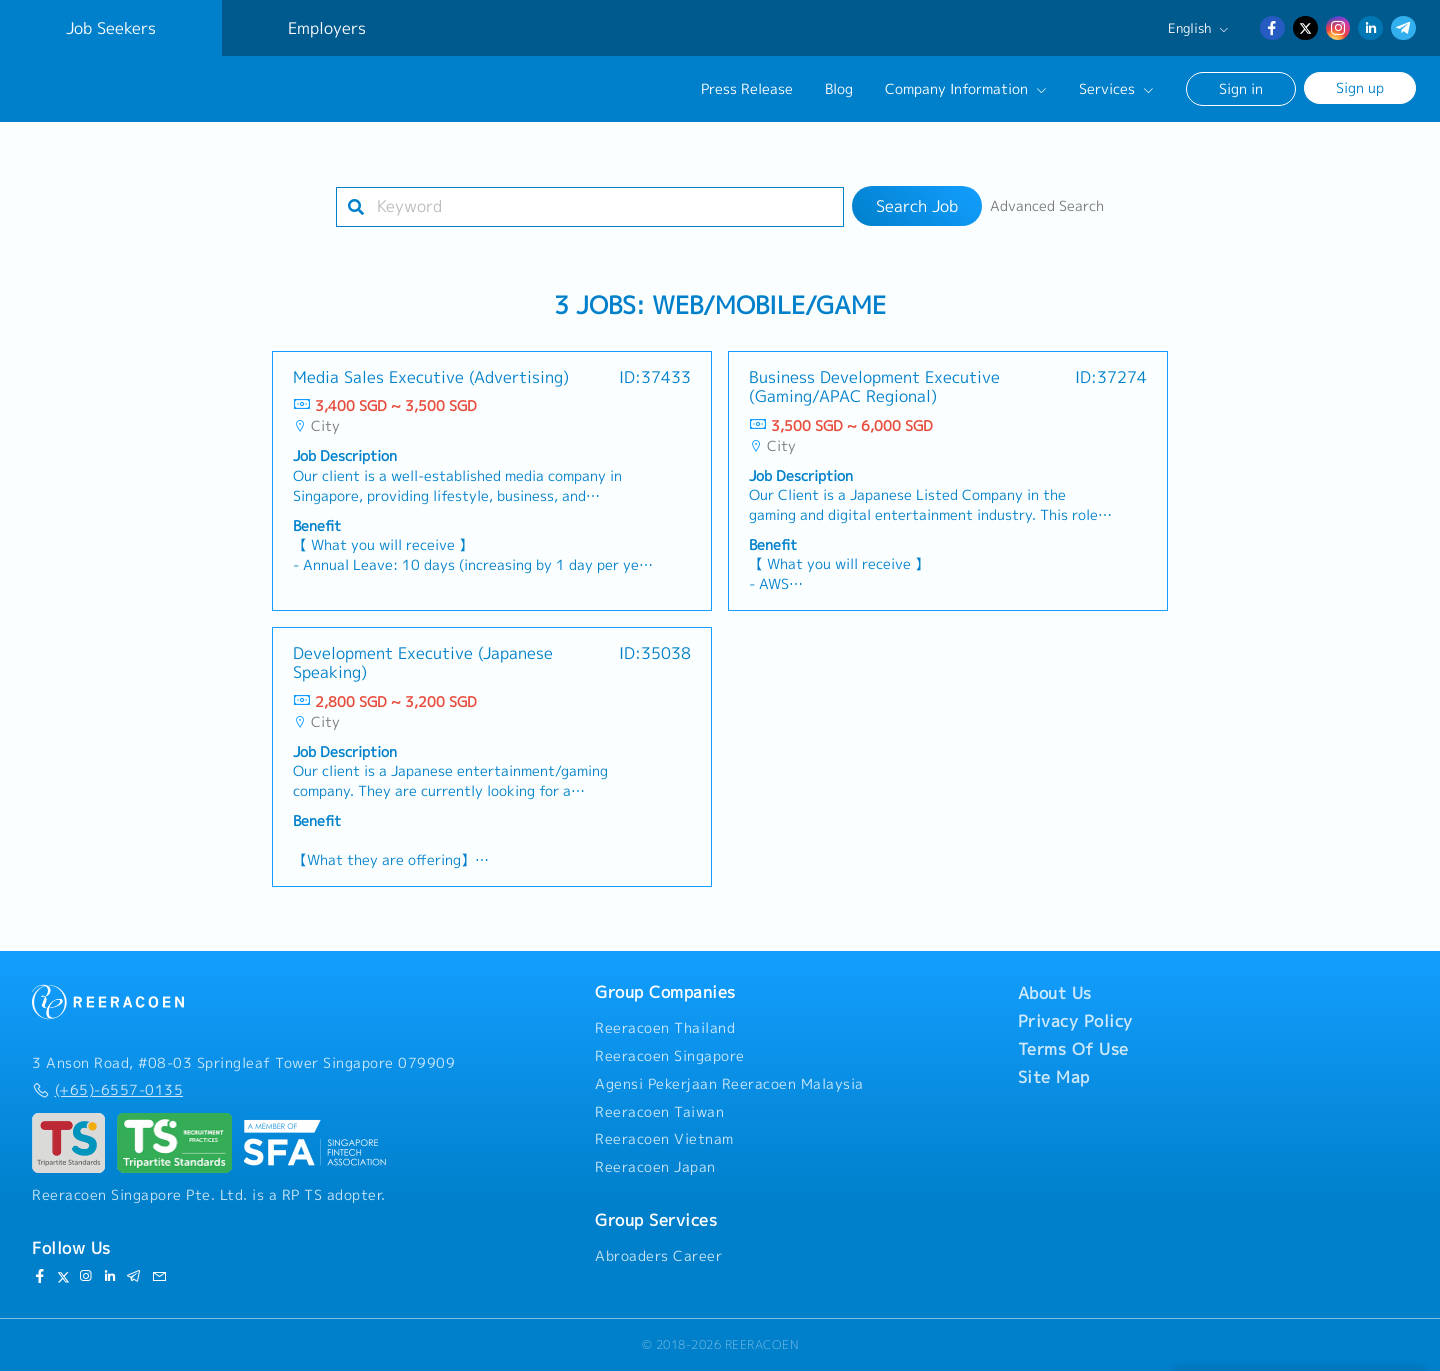 This screenshot has width=1440, height=1371. I want to click on Reeracoen Thailand, so click(665, 1028).